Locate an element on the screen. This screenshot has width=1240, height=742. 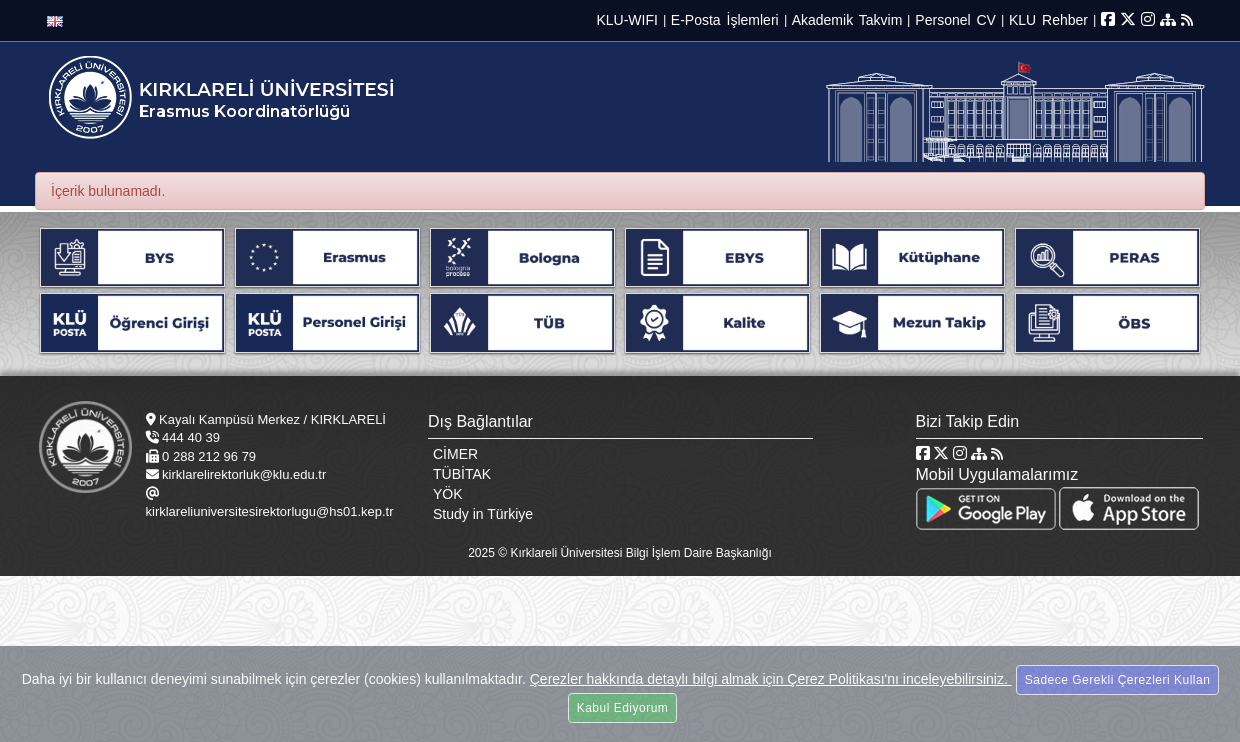
Personel CV is located at coordinates (955, 20).